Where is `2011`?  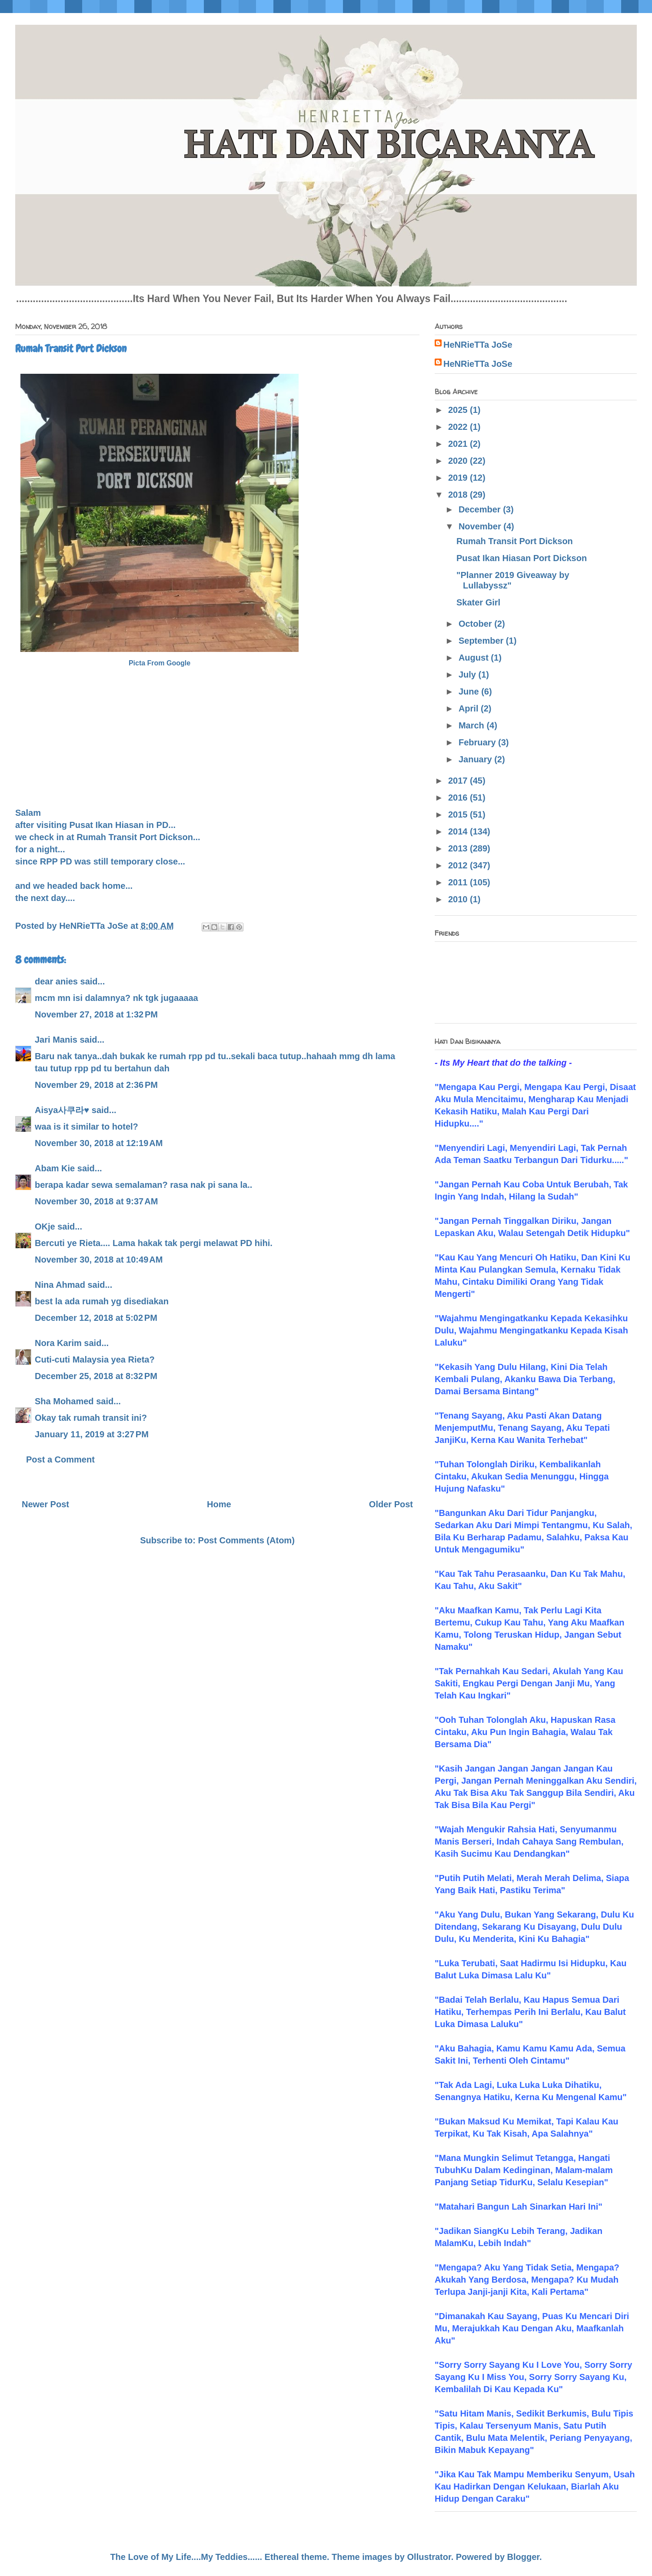
2011 is located at coordinates (459, 882).